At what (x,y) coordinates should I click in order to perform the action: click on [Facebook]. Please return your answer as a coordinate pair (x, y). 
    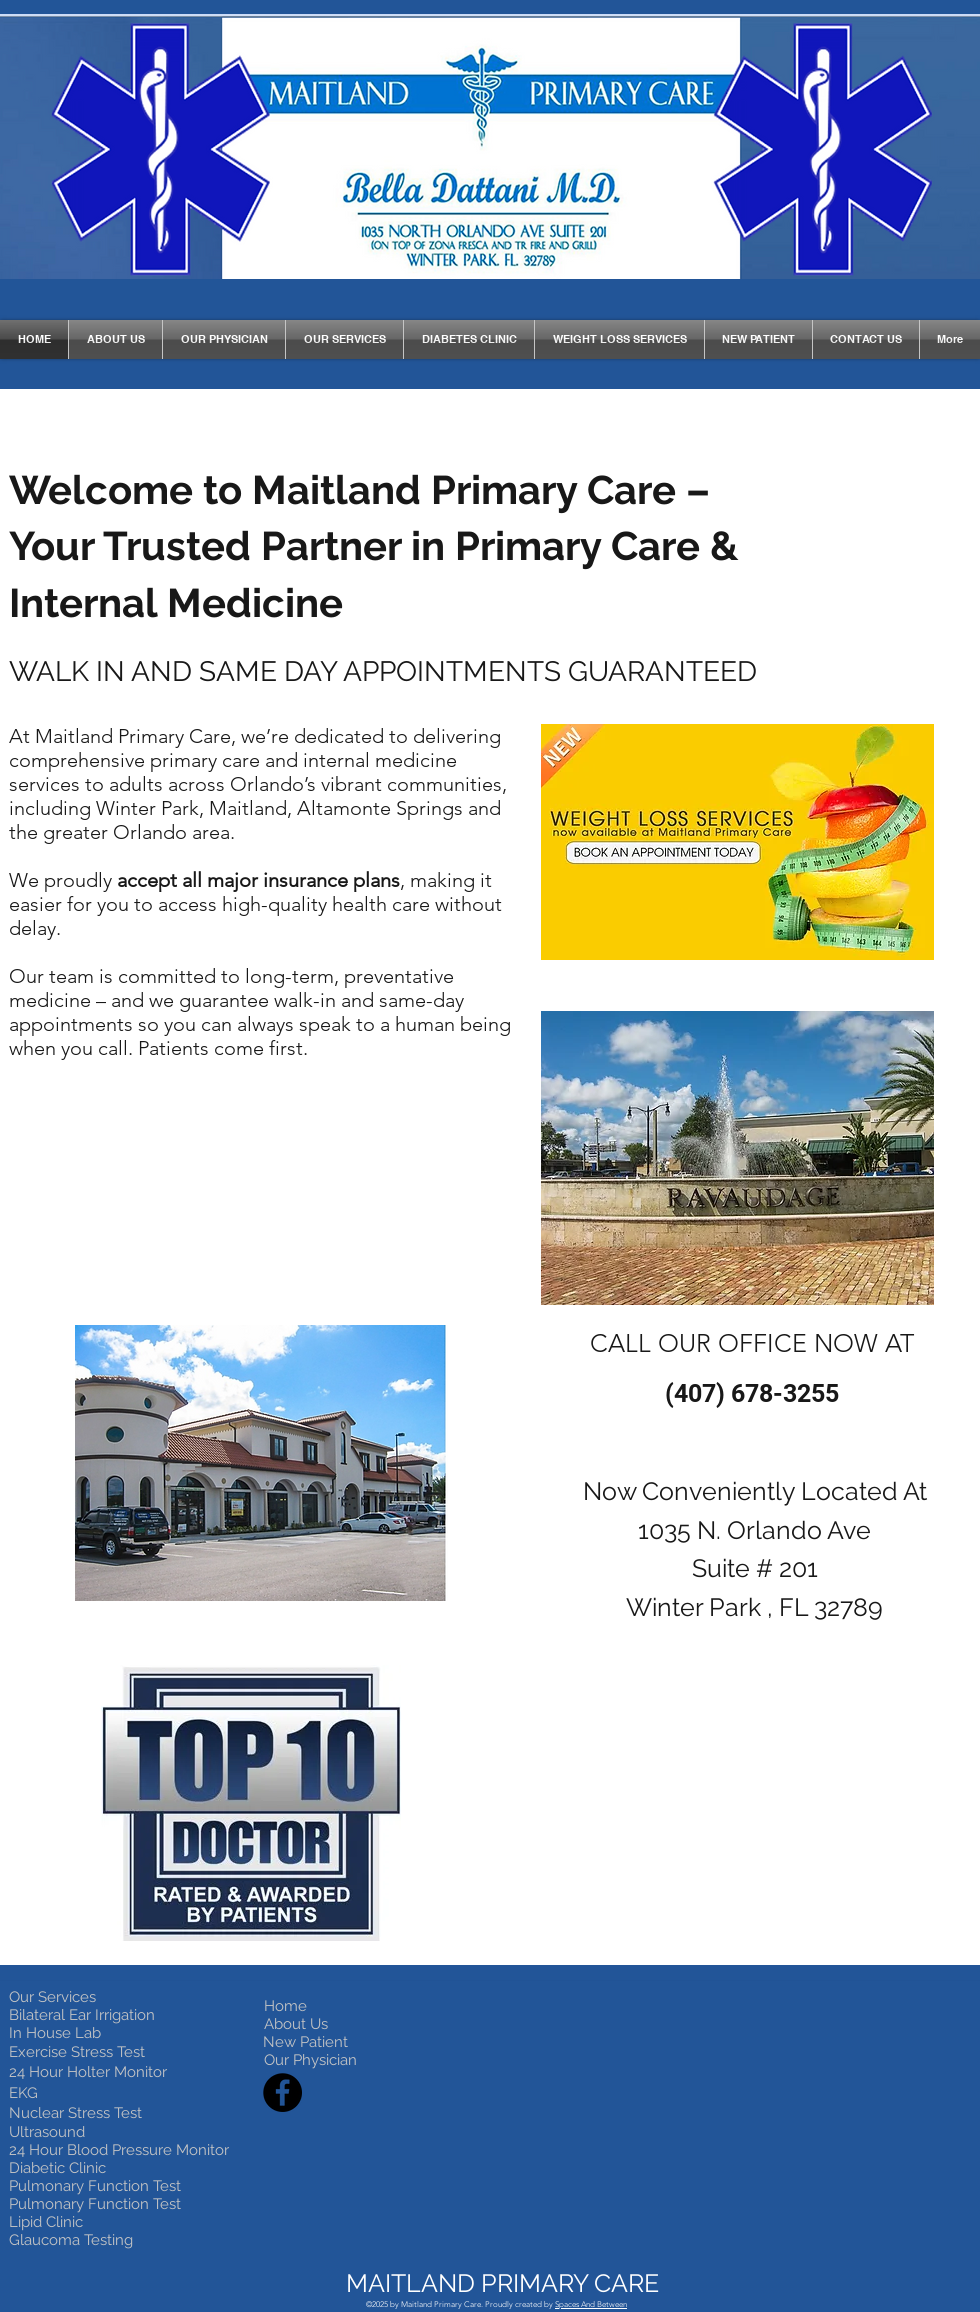
    Looking at the image, I should click on (282, 2092).